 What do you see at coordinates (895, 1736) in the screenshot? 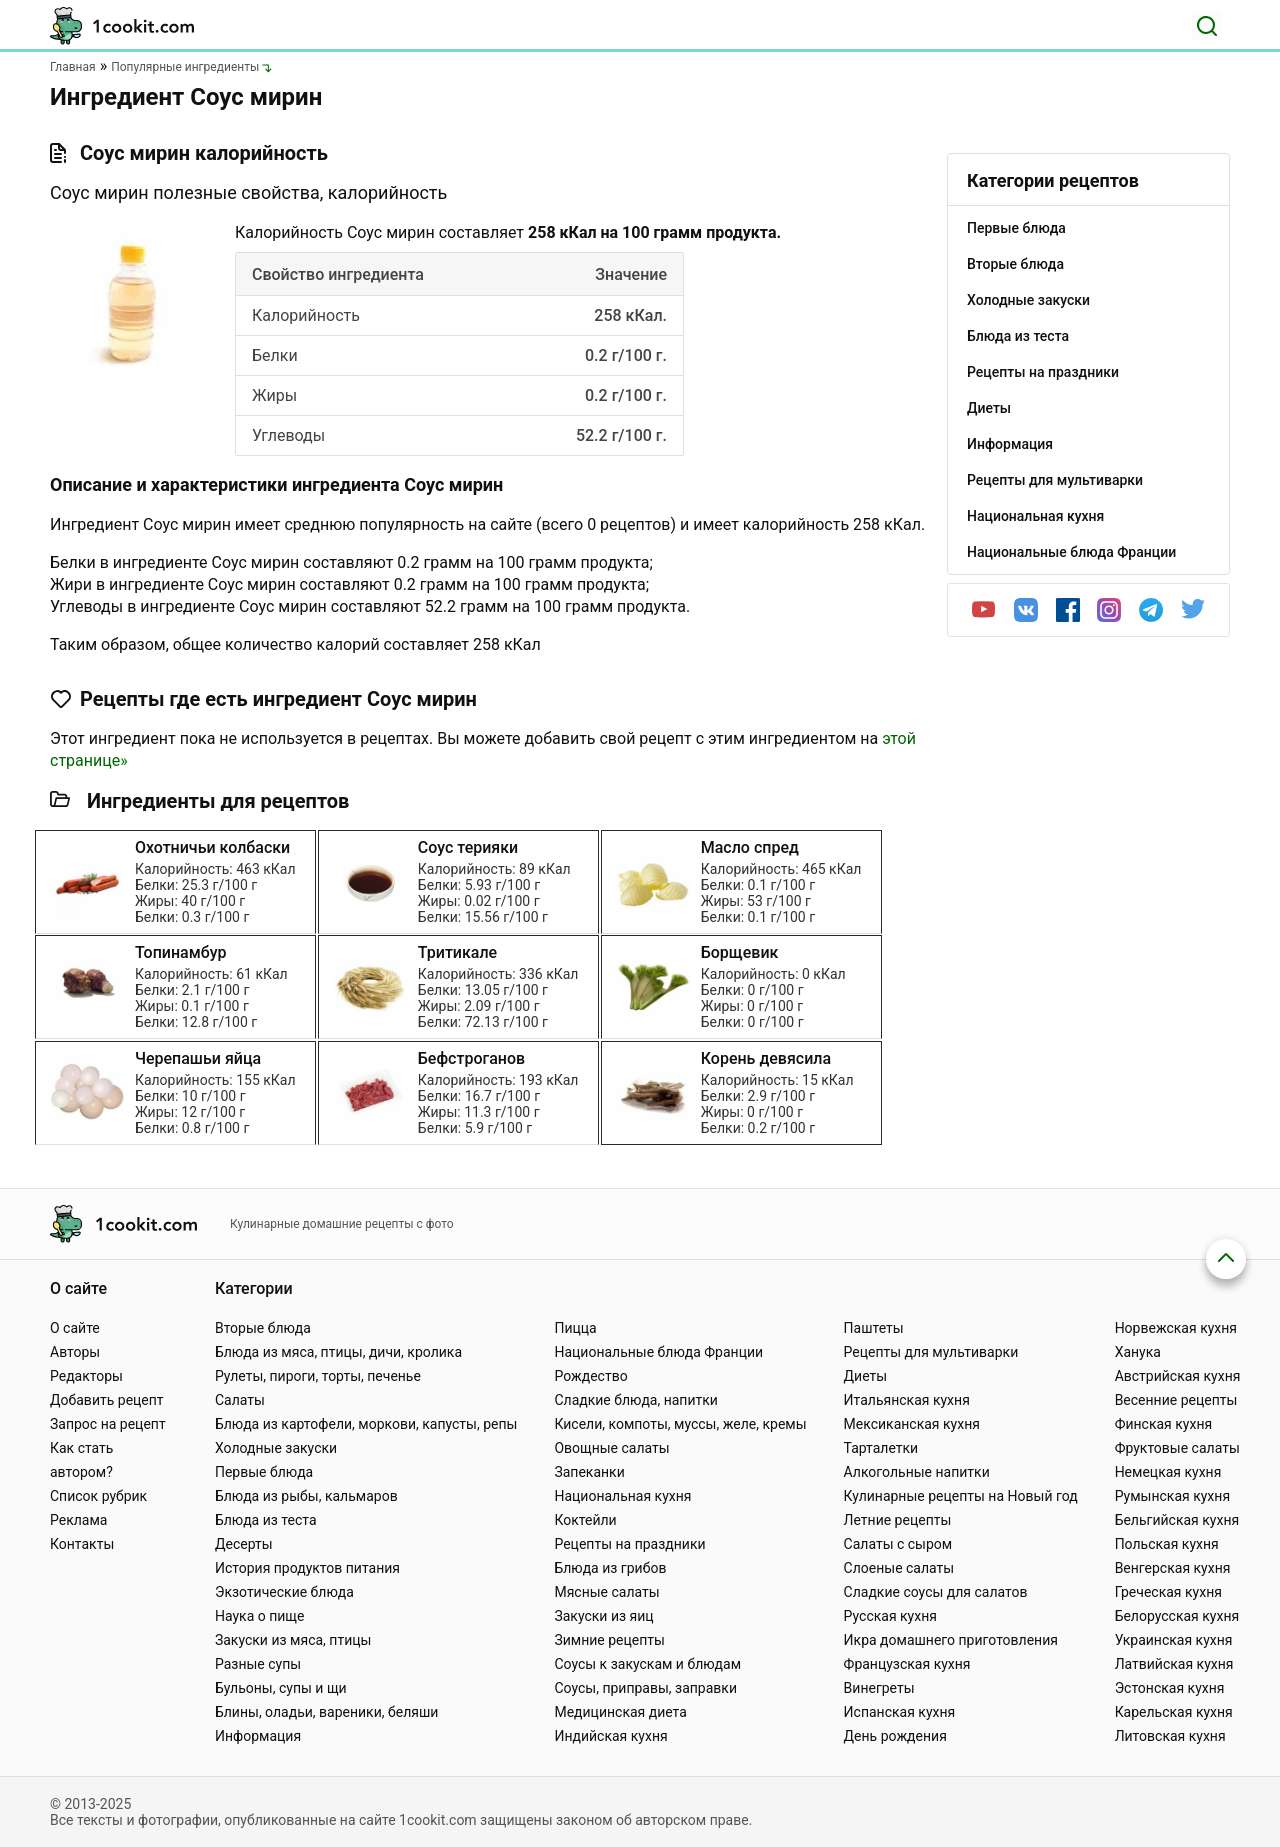
I see `День рождения` at bounding box center [895, 1736].